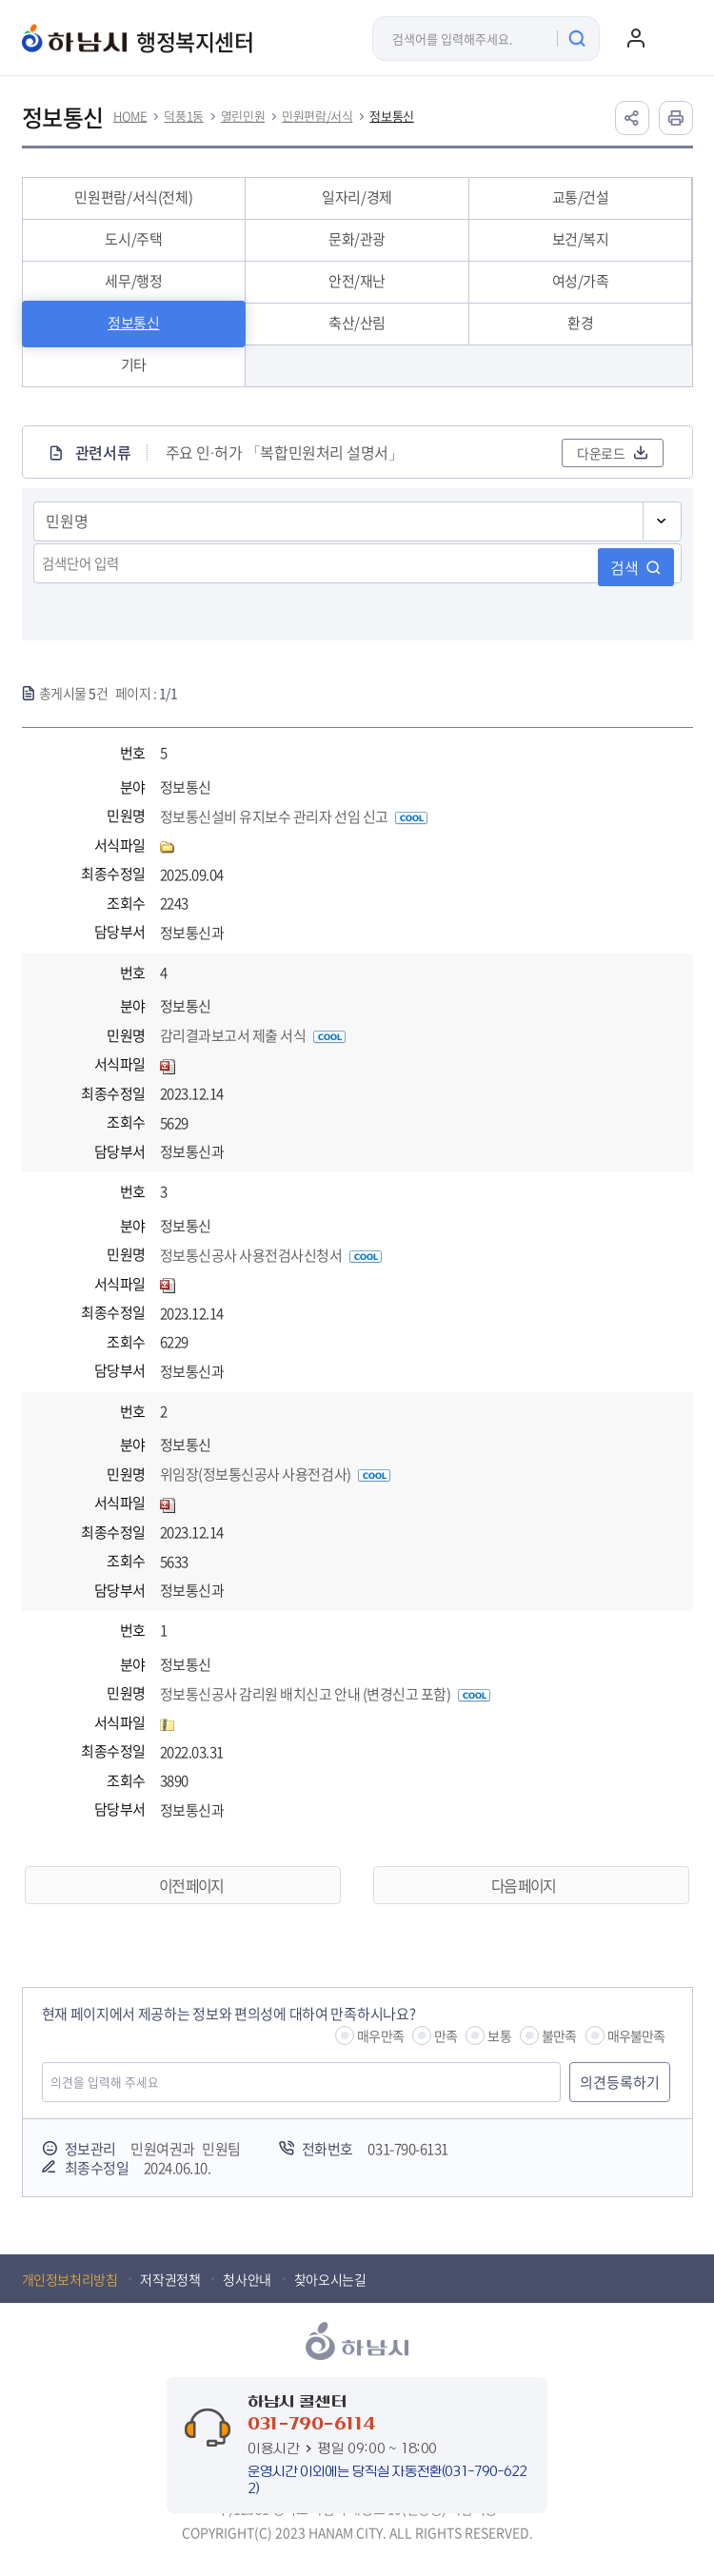 The height and width of the screenshot is (2576, 714). I want to click on 민원편람/서식(전체), so click(133, 197).